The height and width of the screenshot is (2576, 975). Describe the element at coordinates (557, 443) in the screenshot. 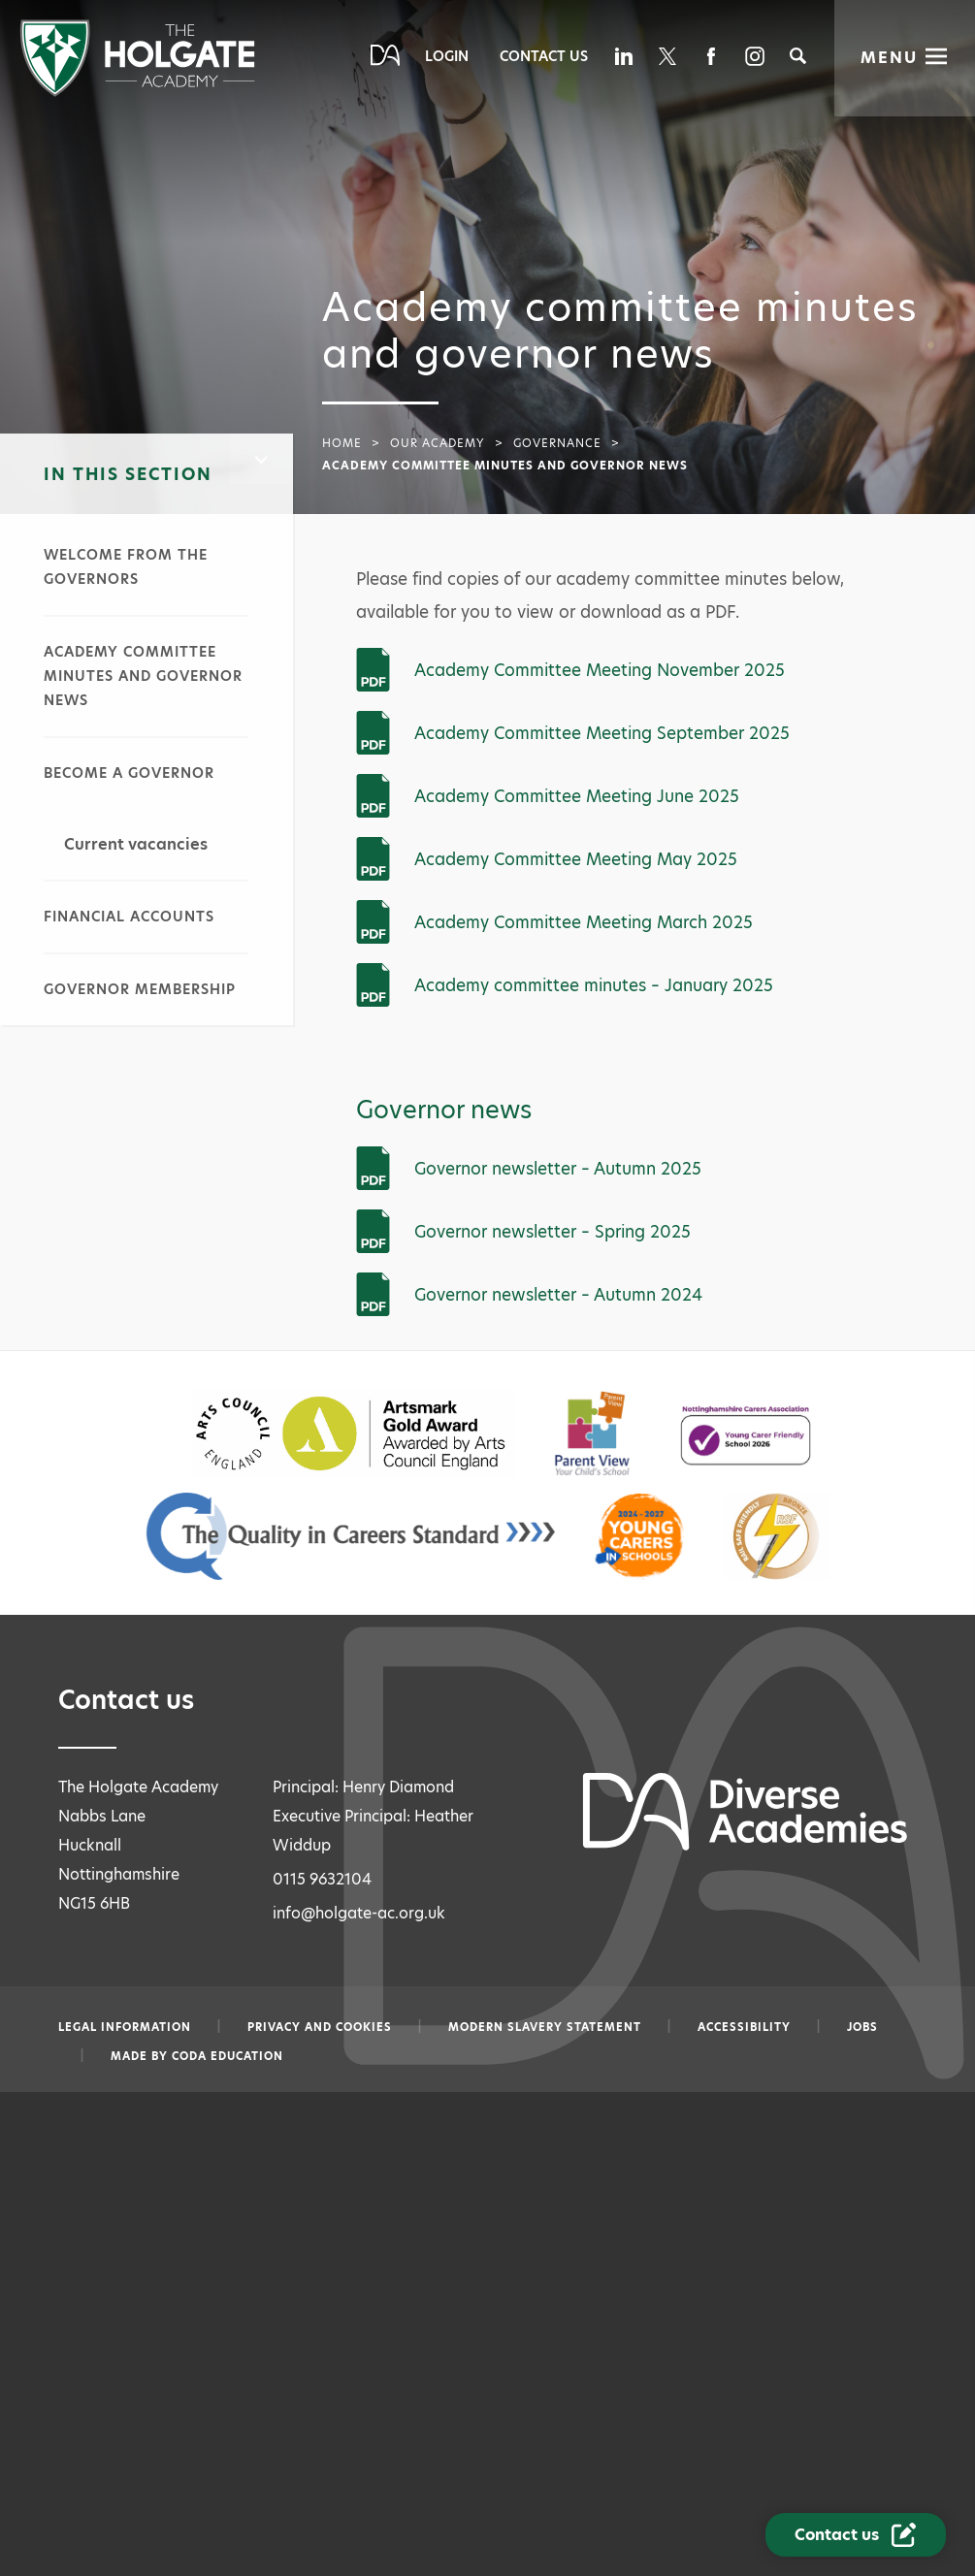

I see `Governance` at that location.